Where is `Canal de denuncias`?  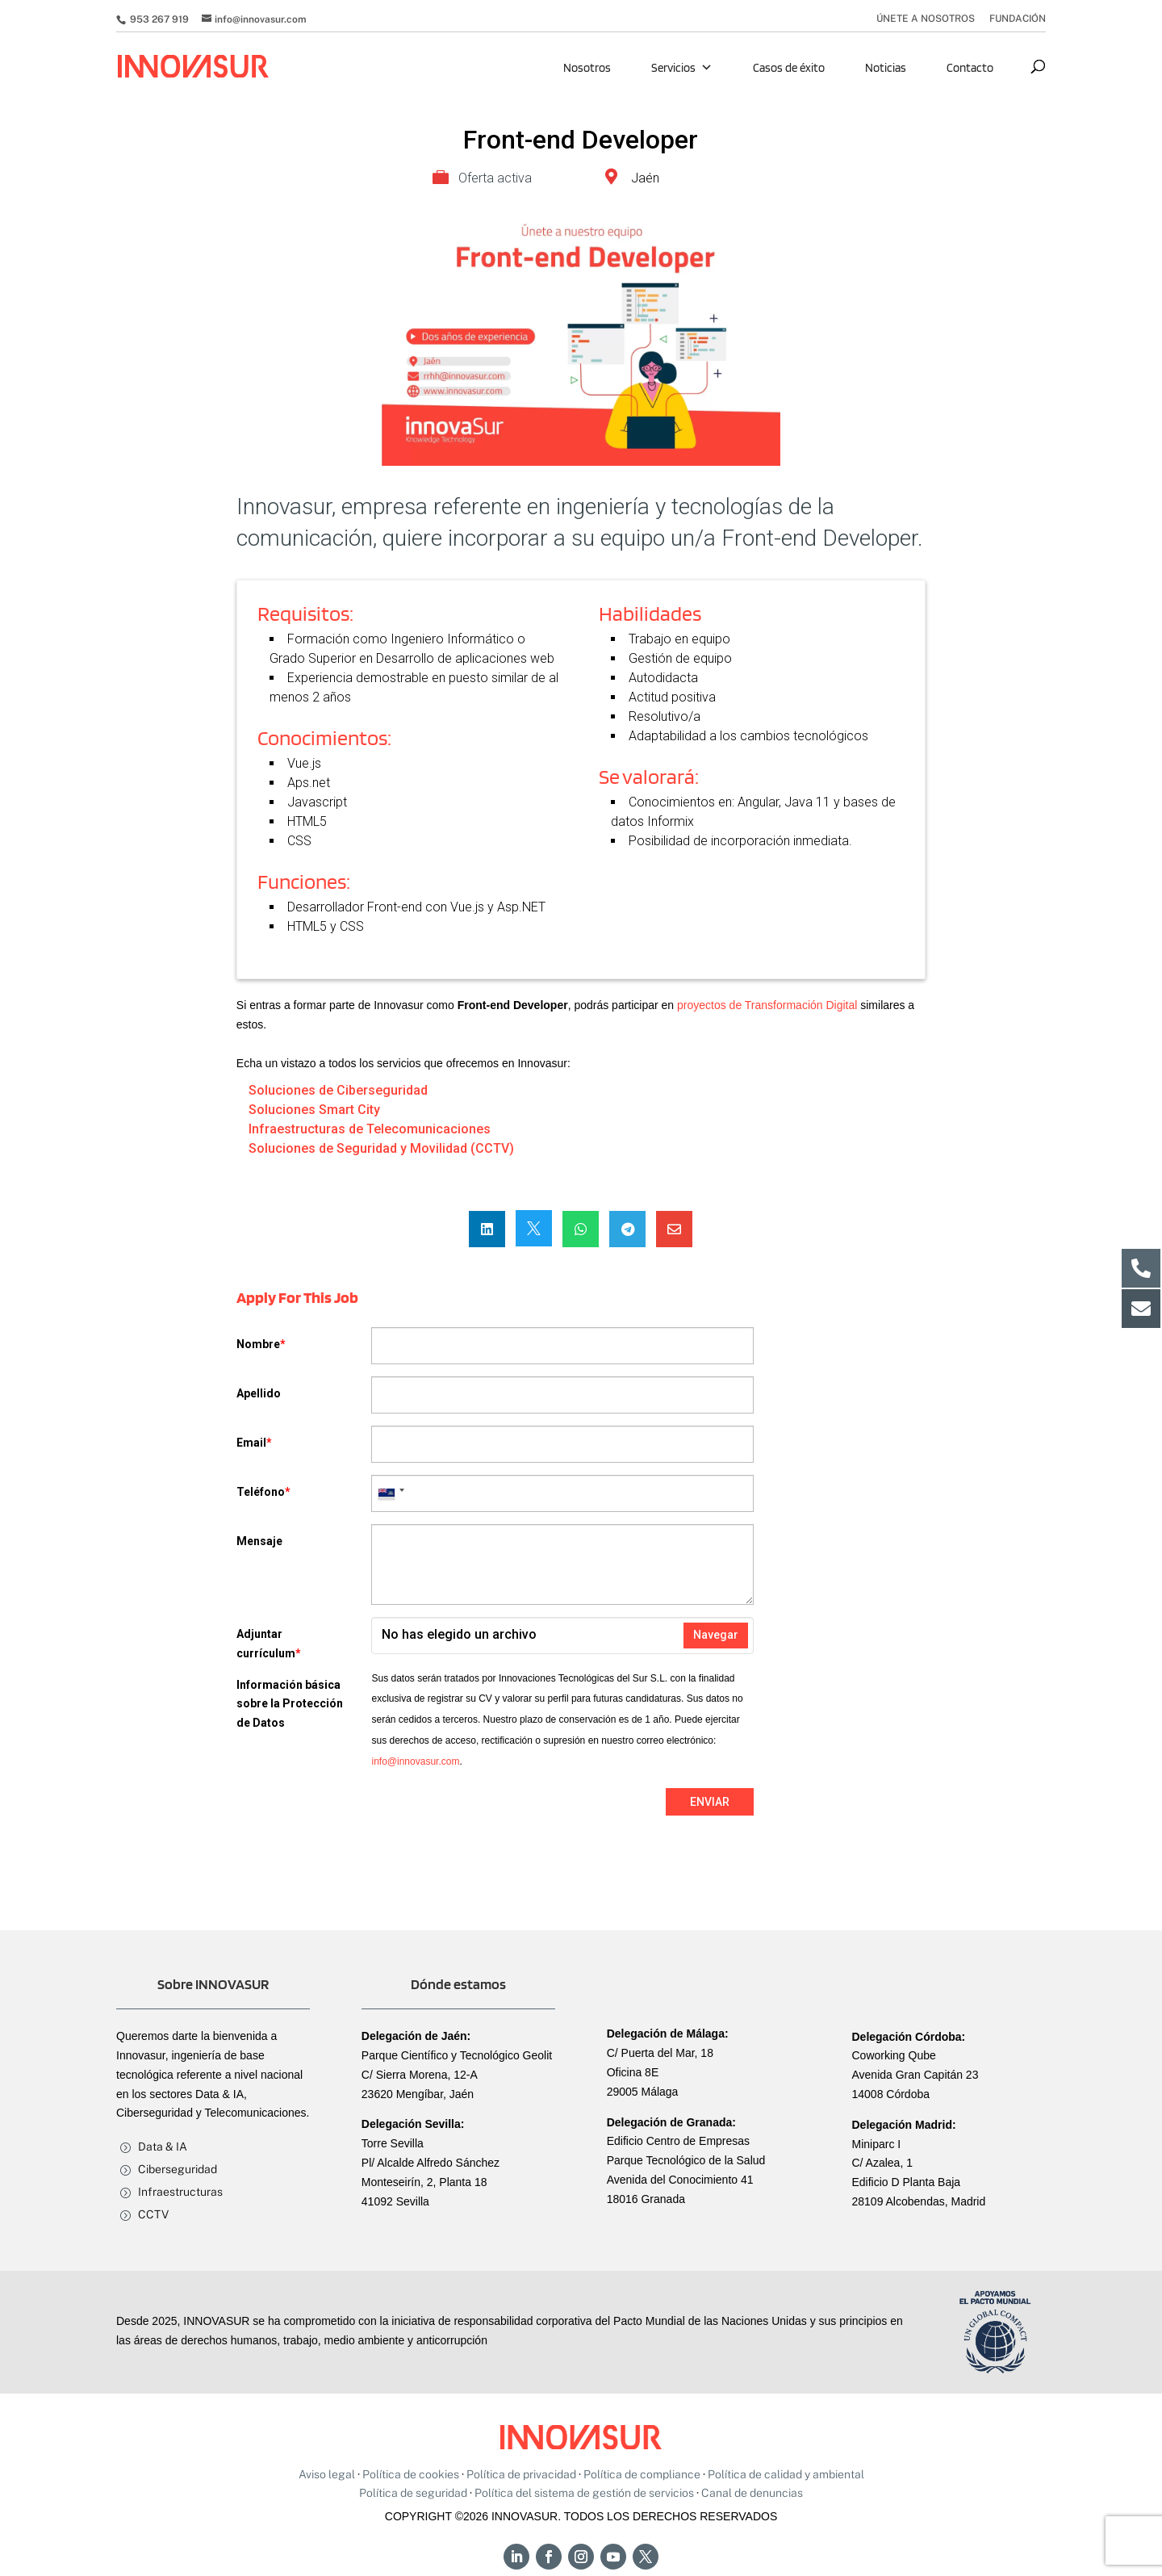 Canal de denuncias is located at coordinates (752, 2492).